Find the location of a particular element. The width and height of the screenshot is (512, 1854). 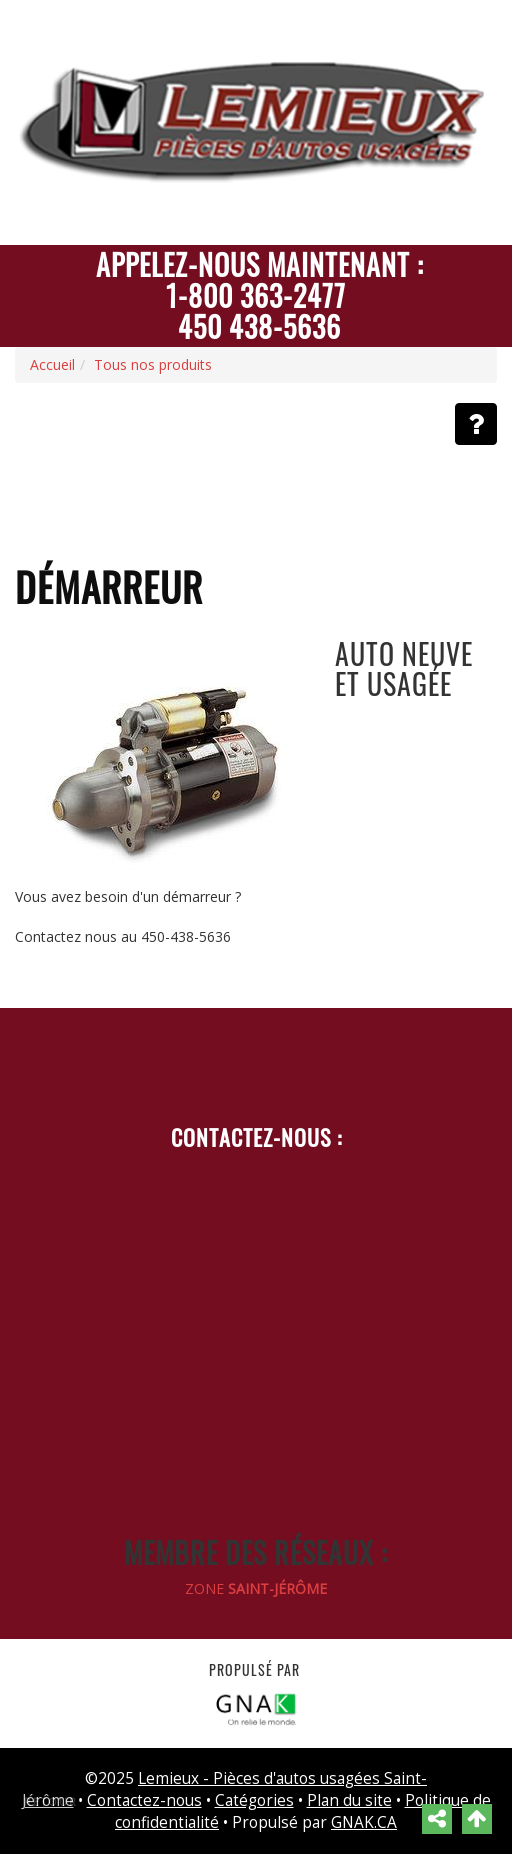

ZONE is located at coordinates (256, 1588).